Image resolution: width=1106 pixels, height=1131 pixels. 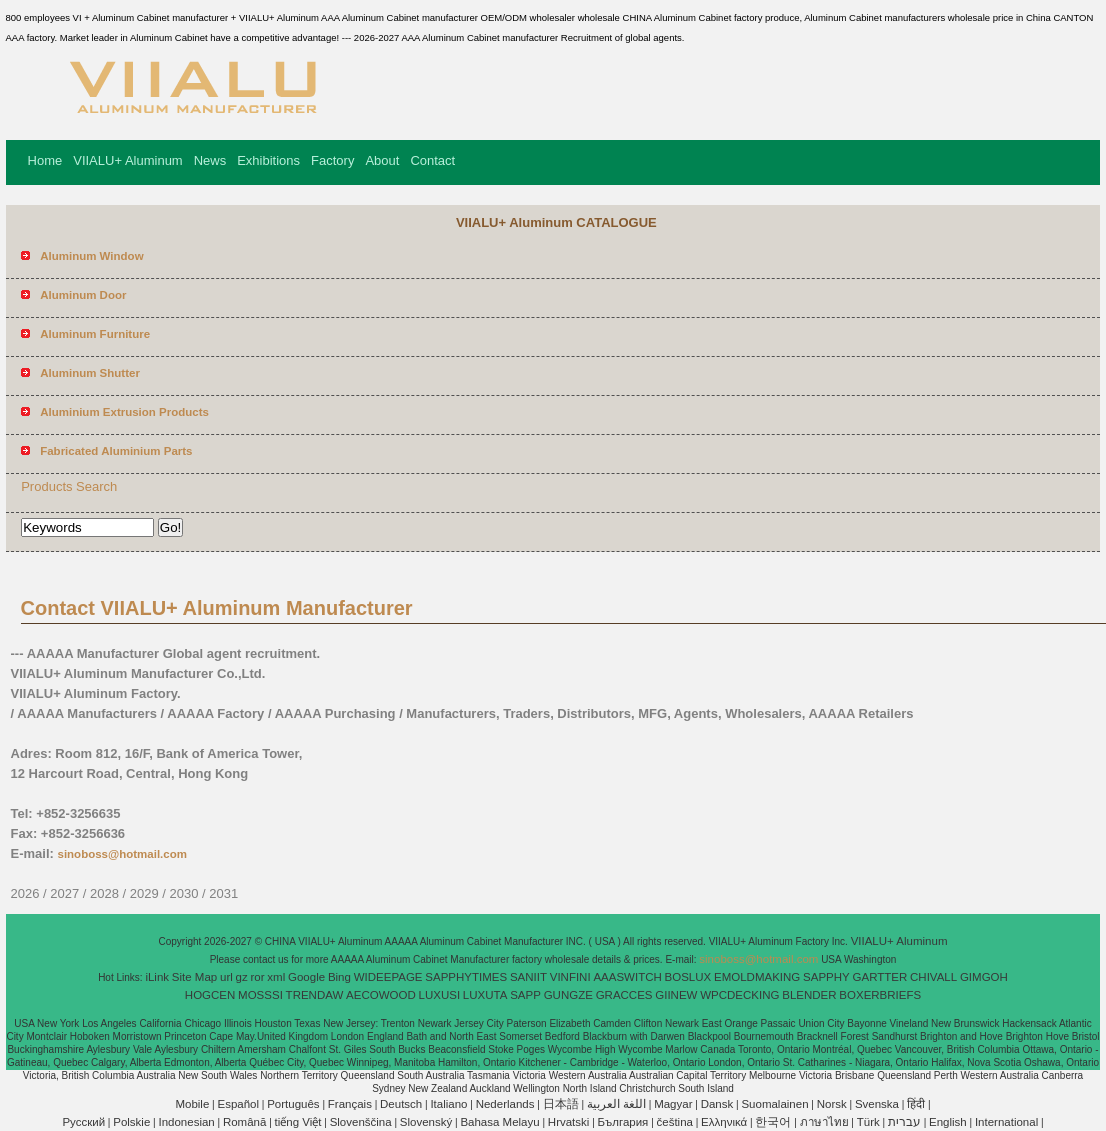 What do you see at coordinates (226, 977) in the screenshot?
I see `url` at bounding box center [226, 977].